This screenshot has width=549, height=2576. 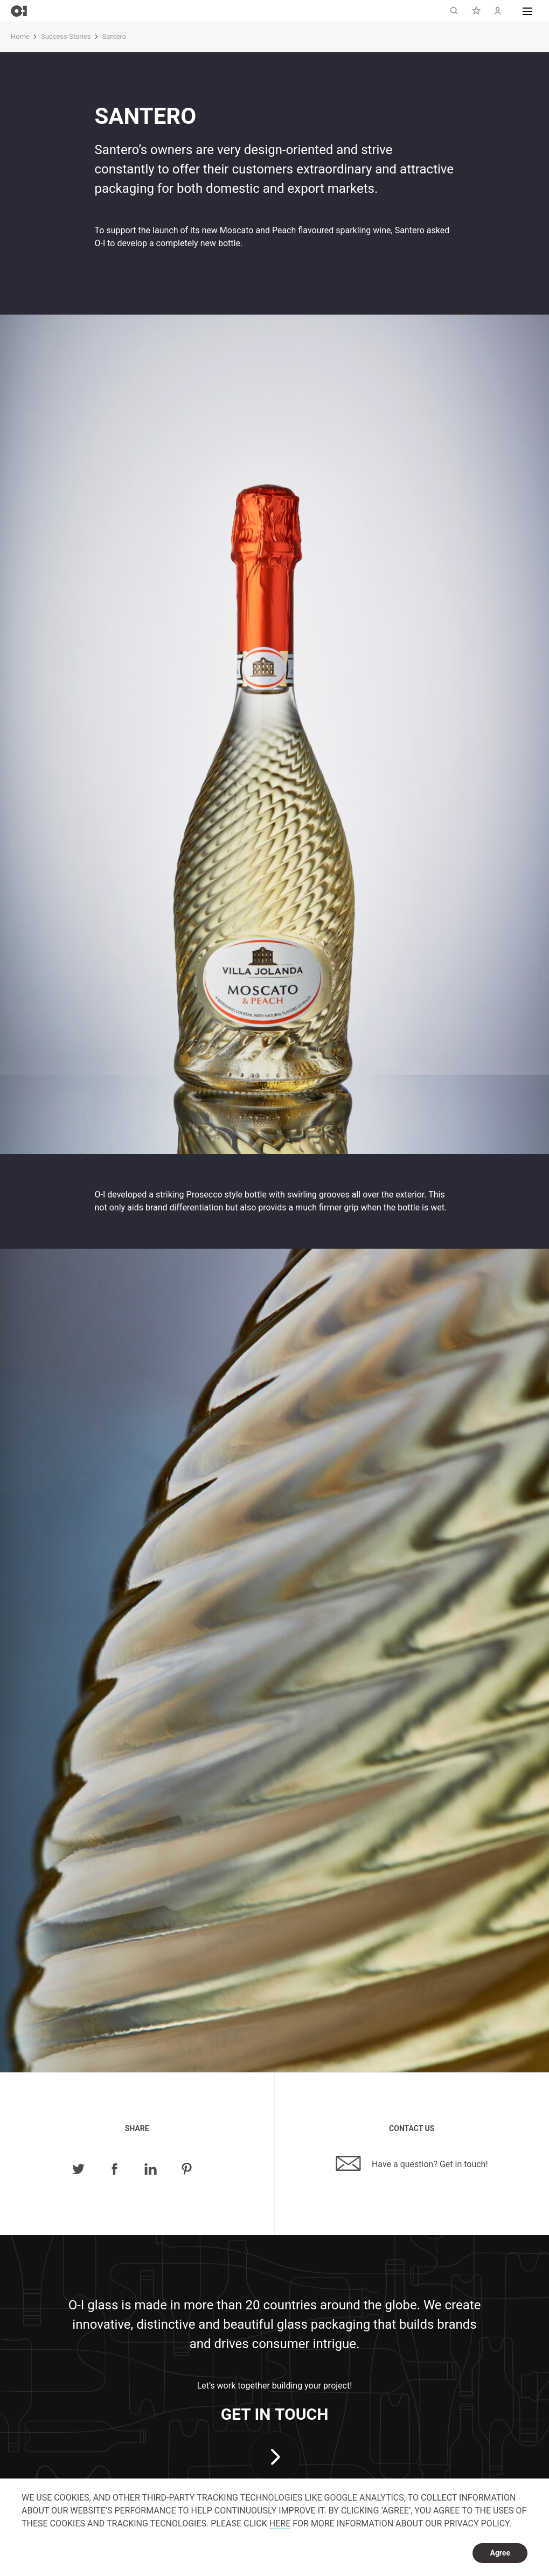 I want to click on HERE, so click(x=279, y=2523).